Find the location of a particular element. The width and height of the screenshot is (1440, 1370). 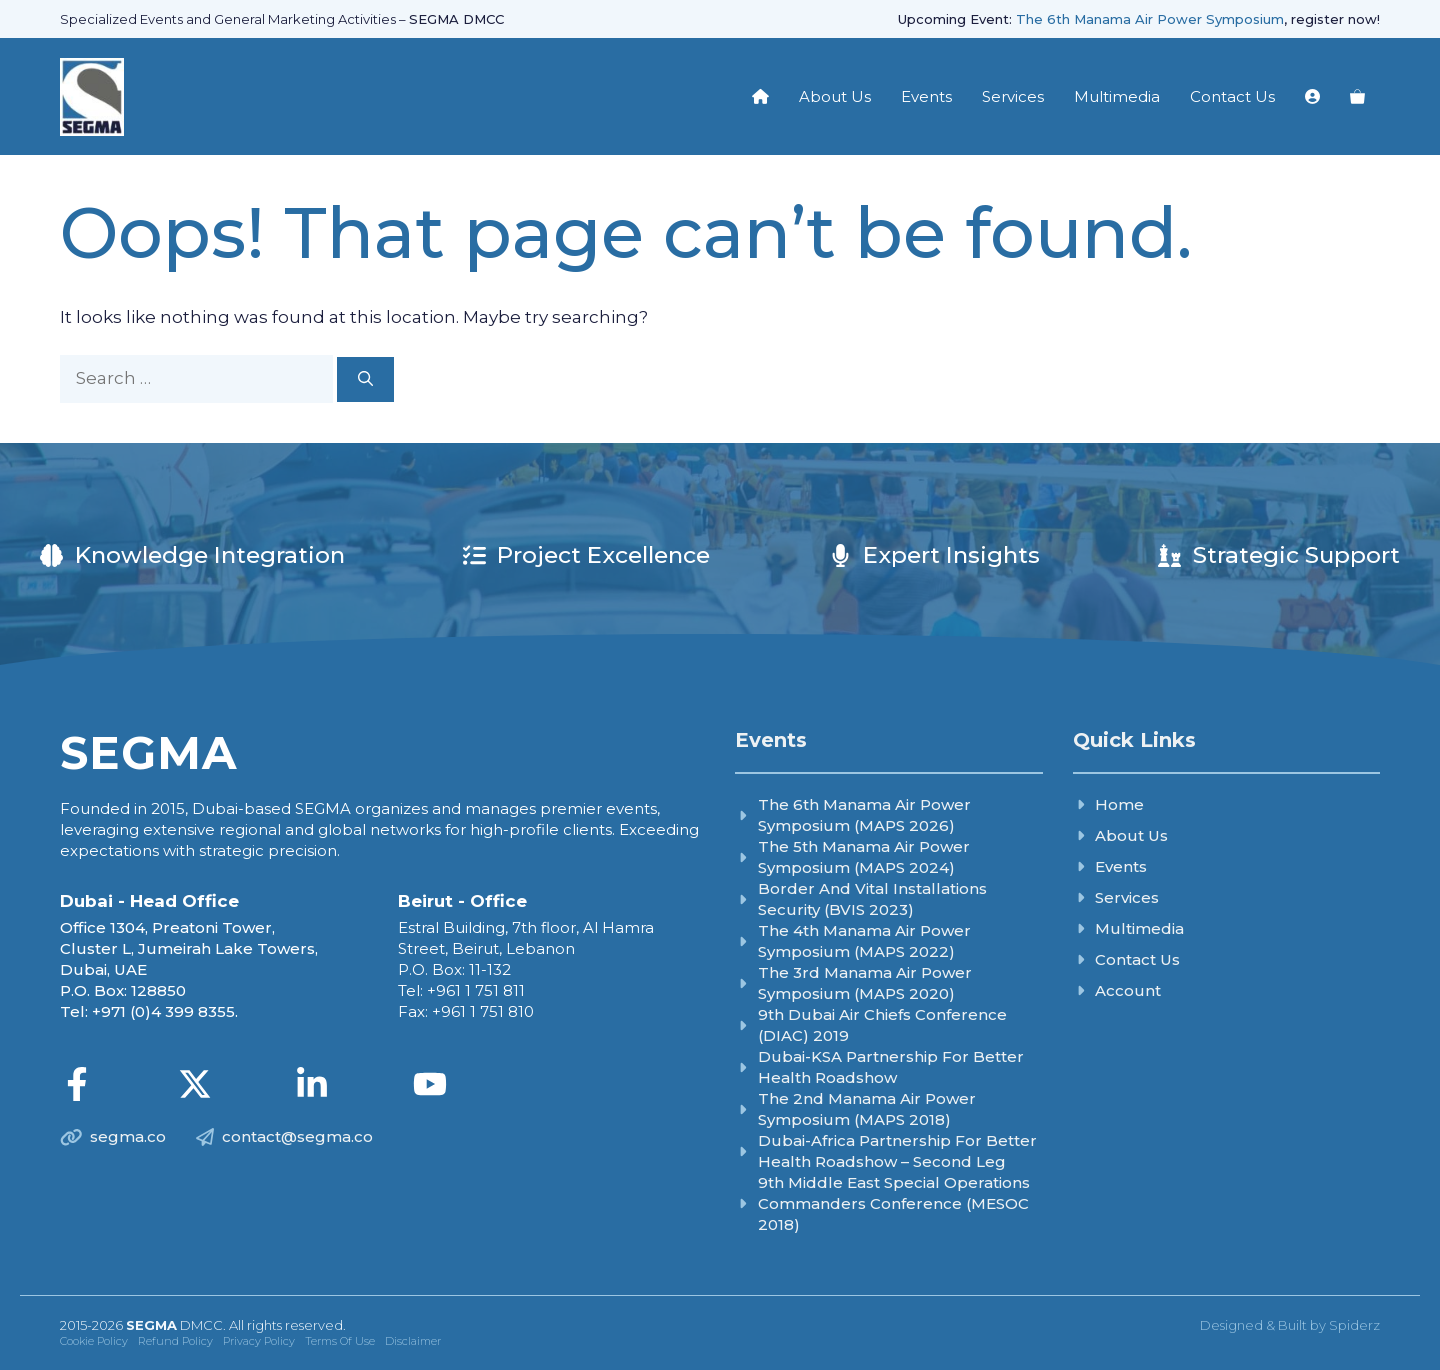

About Us is located at coordinates (835, 96).